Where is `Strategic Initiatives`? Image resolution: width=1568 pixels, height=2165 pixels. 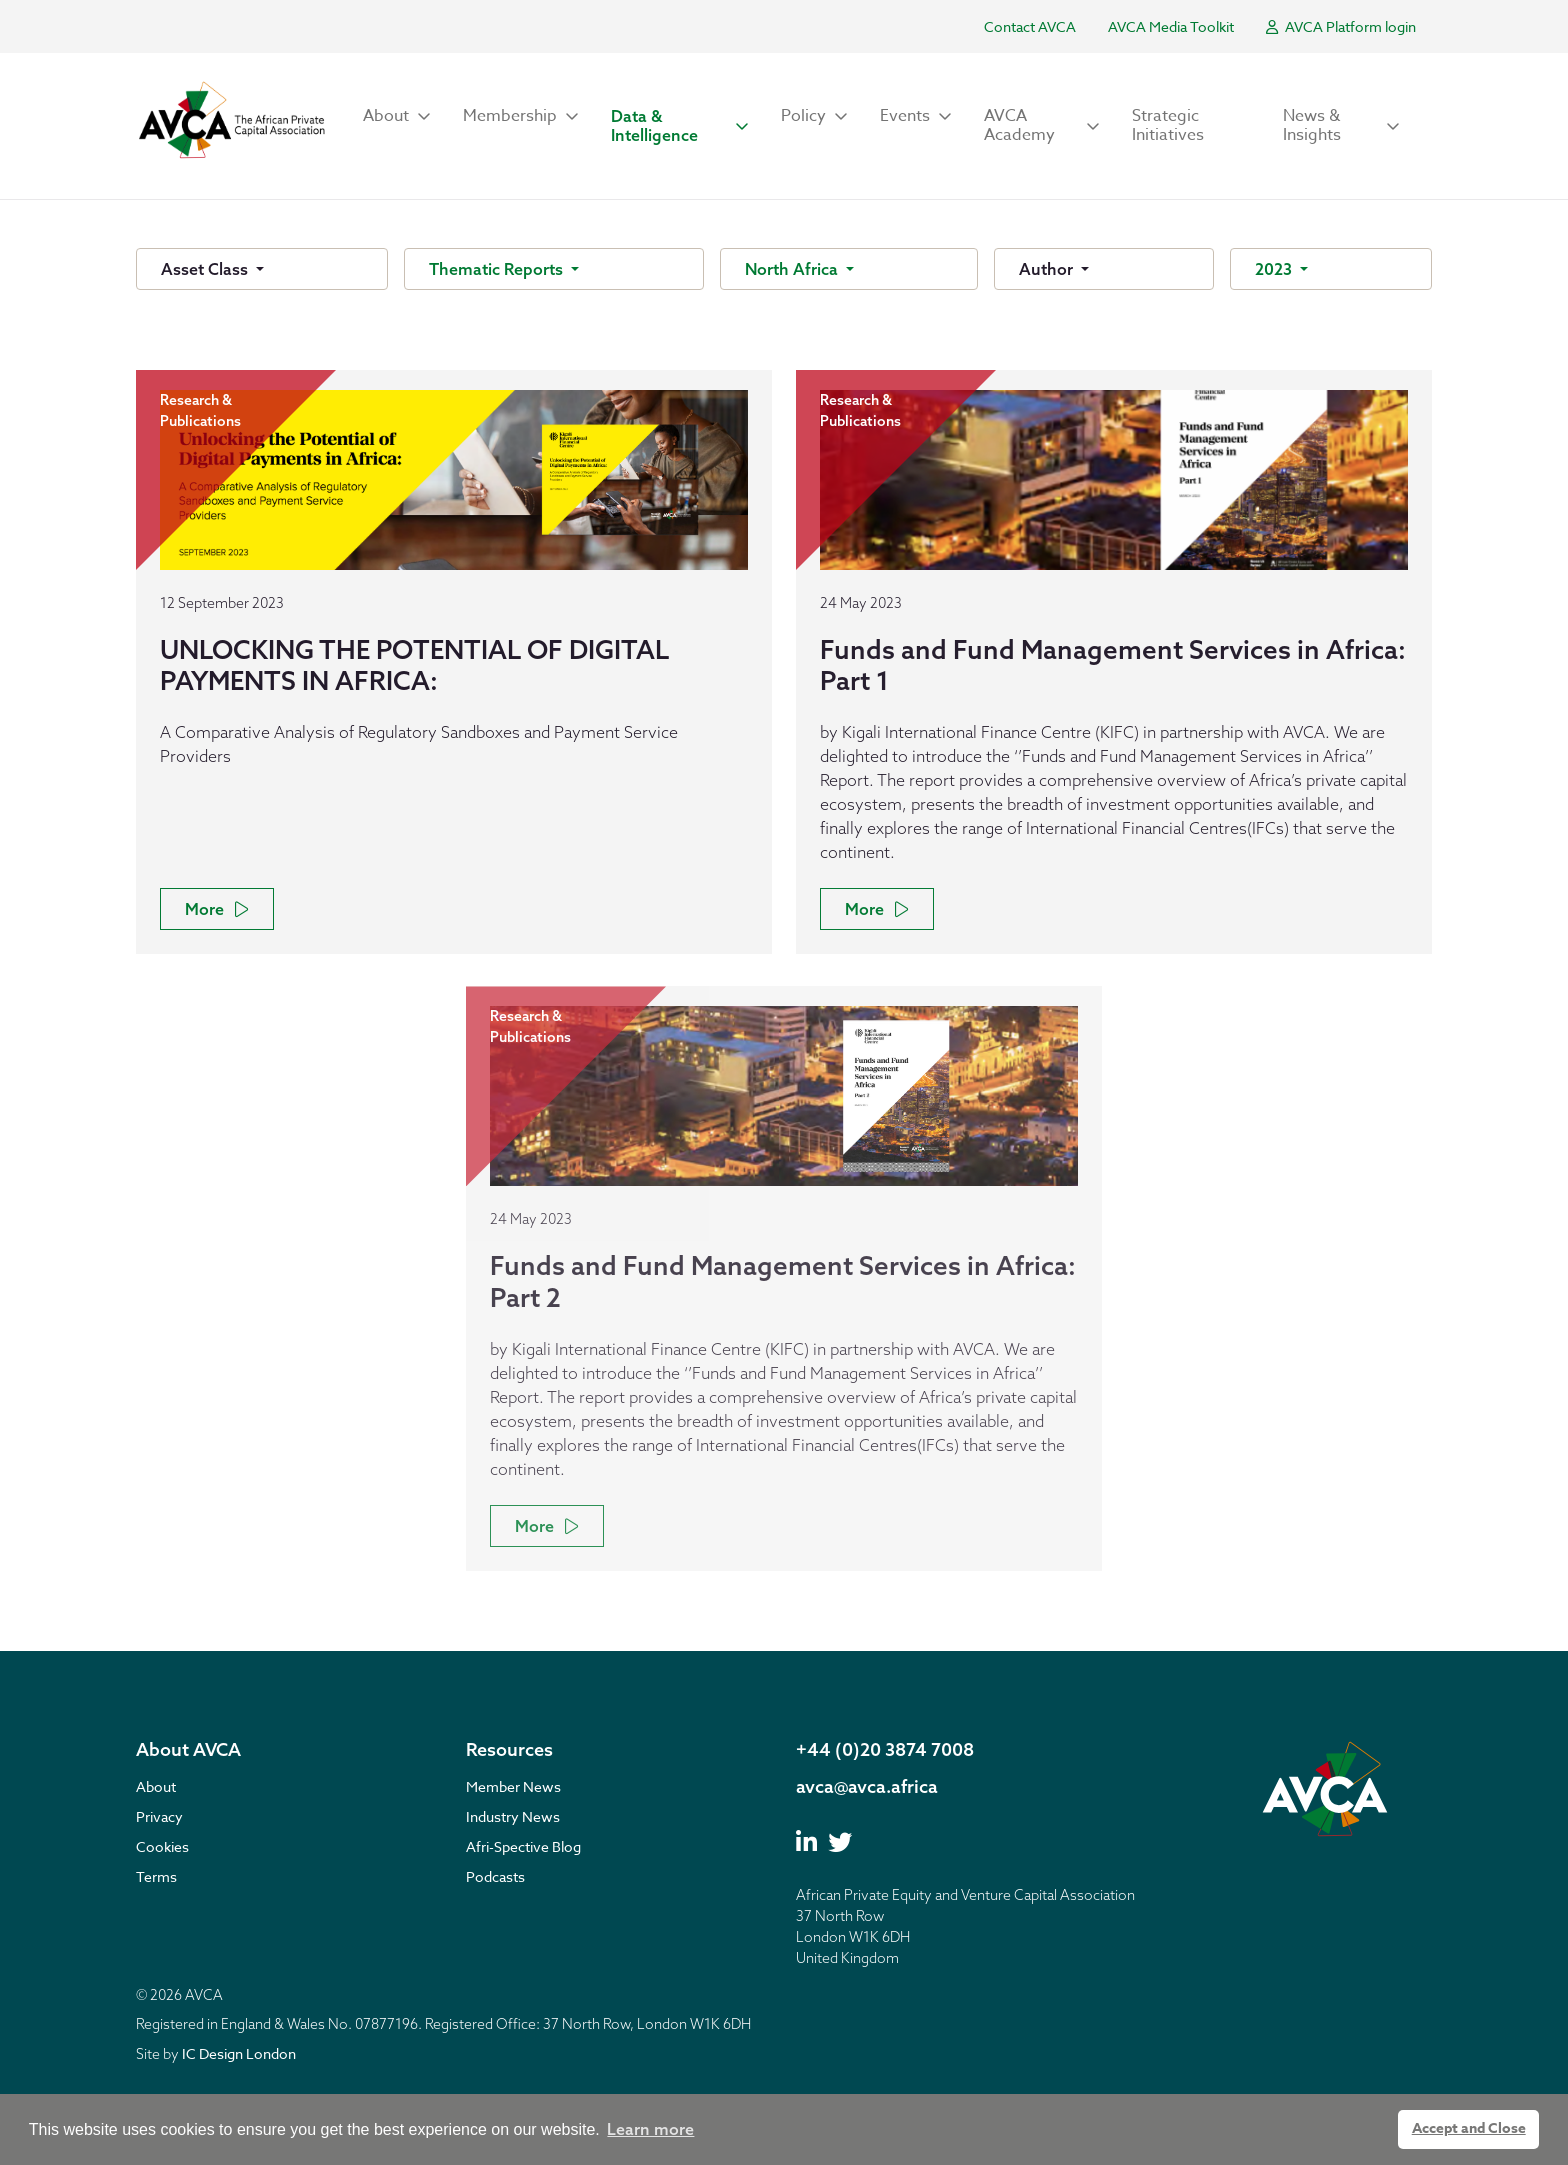
Strategic Initiatives is located at coordinates (1168, 125).